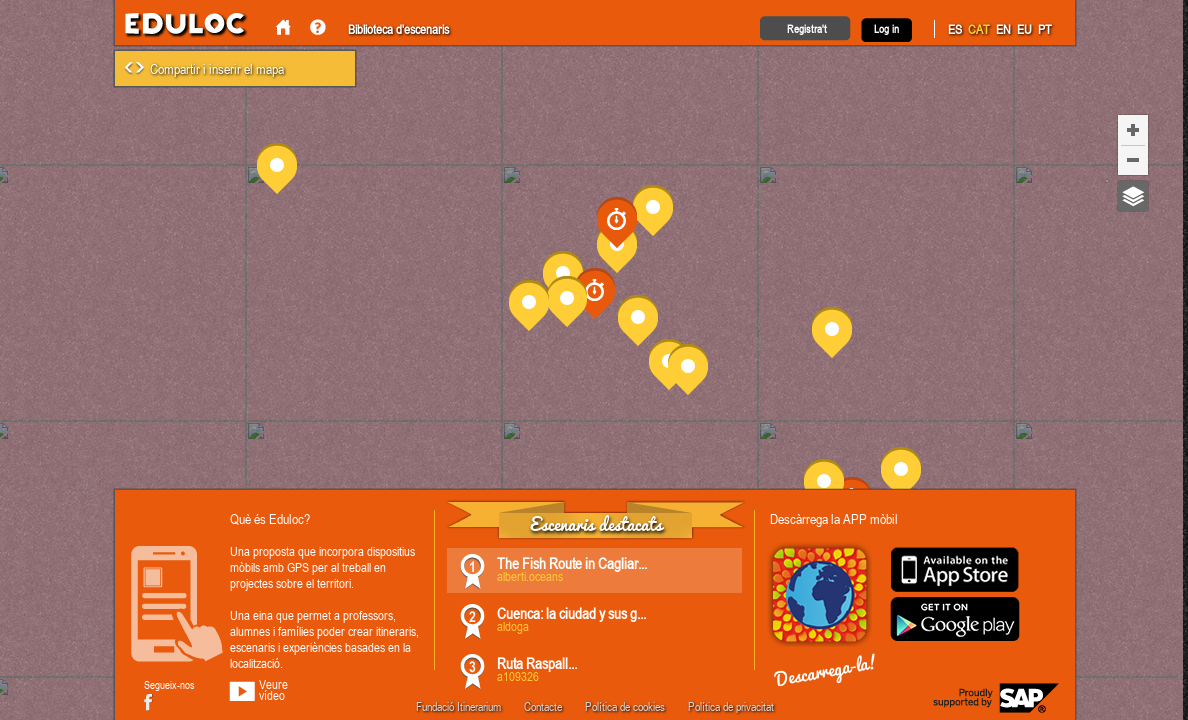  Describe the element at coordinates (731, 706) in the screenshot. I see `Política de privacitat` at that location.